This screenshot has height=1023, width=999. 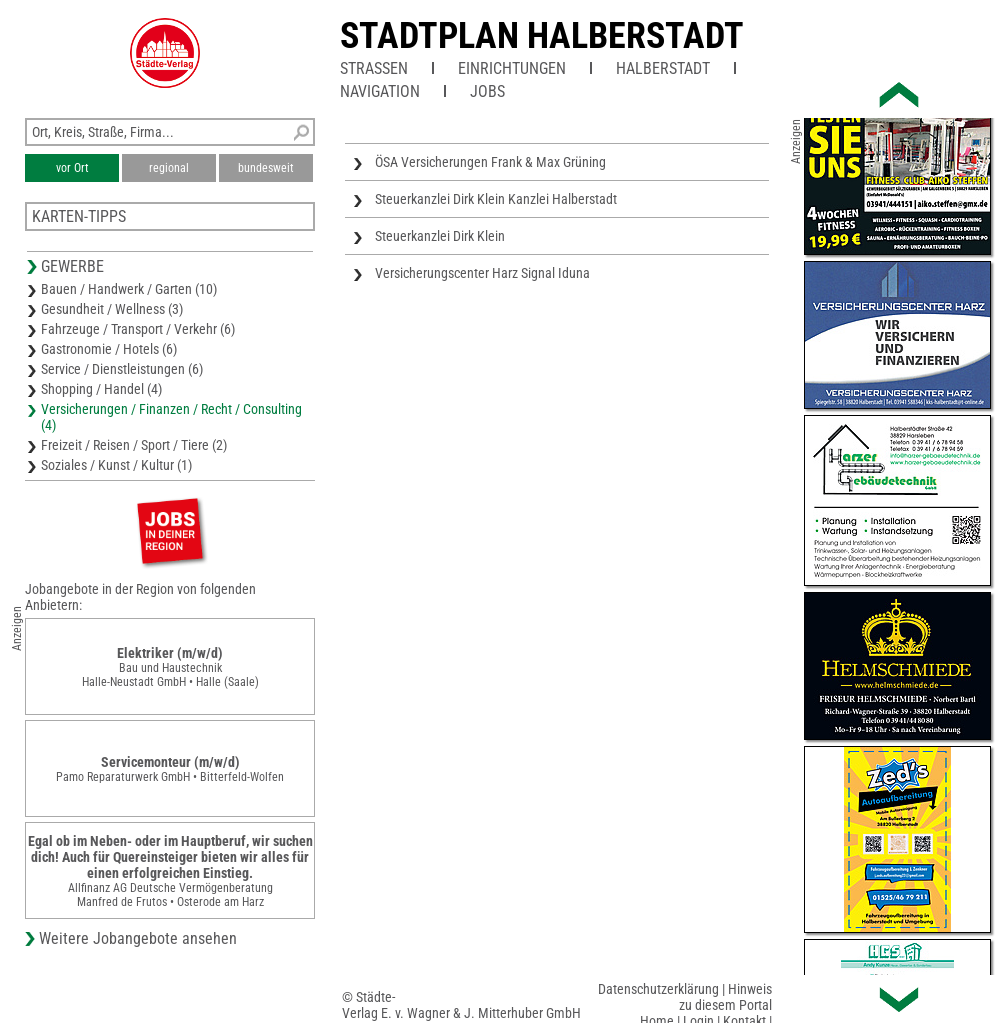 I want to click on Steuerkanzlei Dirk Klein Kanzlei Halberstadt, so click(x=496, y=199).